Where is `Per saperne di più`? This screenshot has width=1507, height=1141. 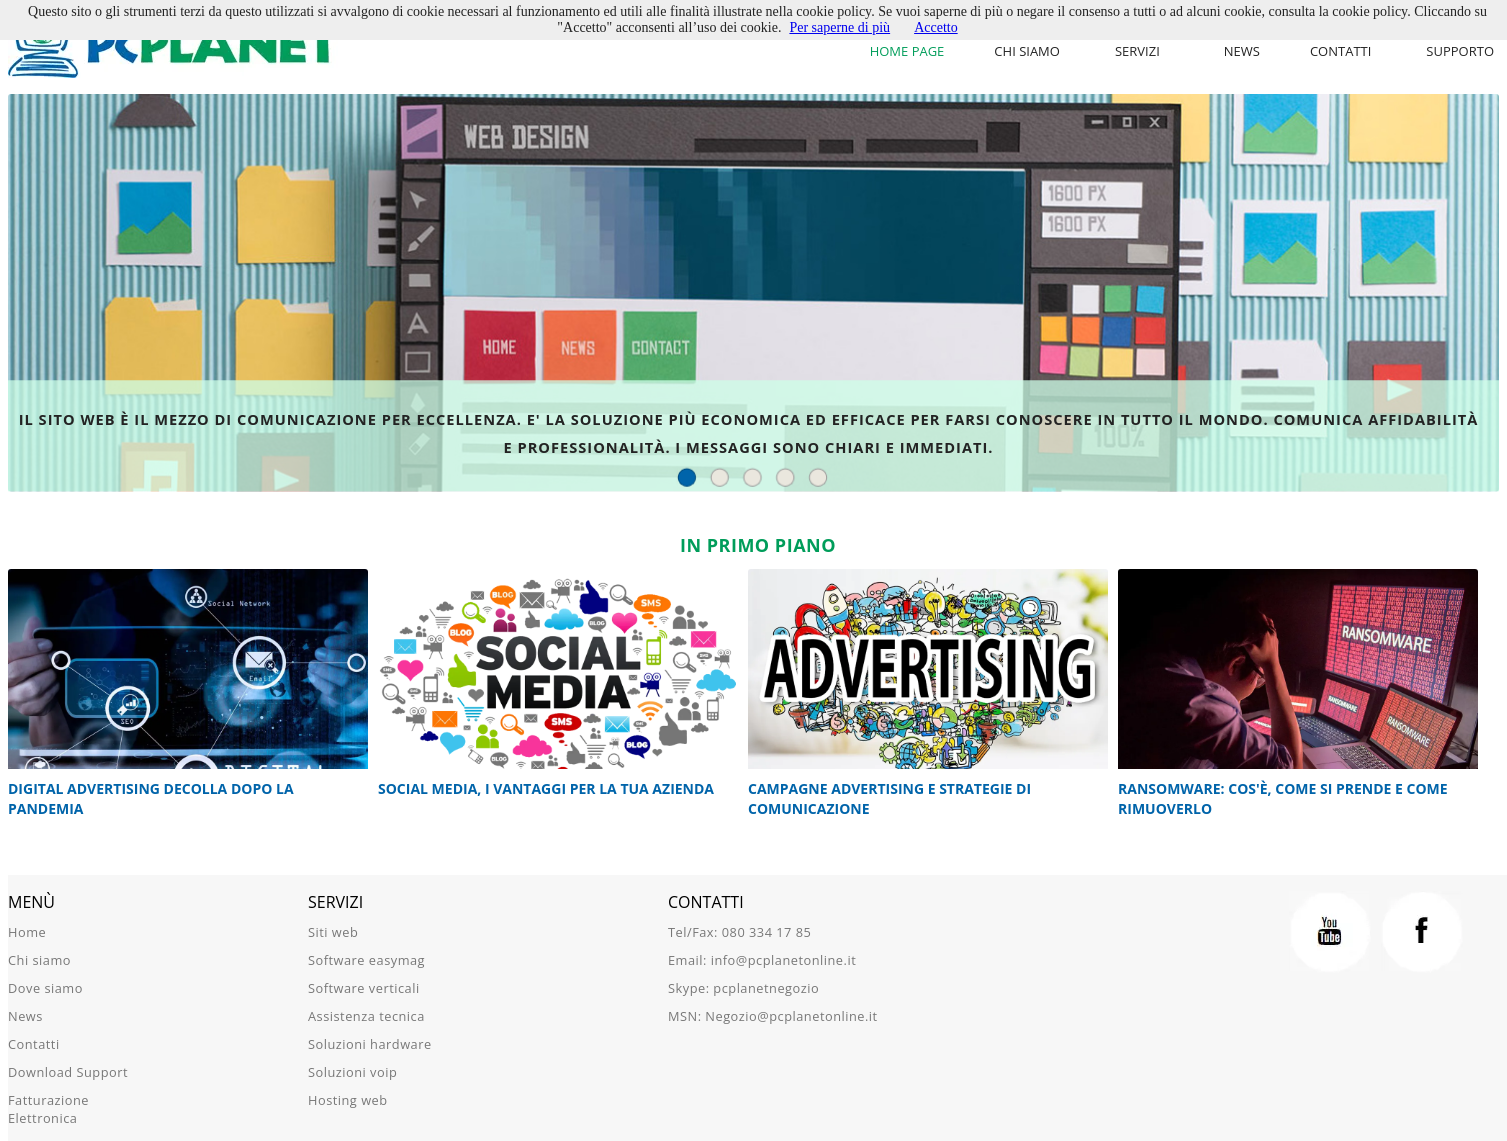
Per saperne di più is located at coordinates (839, 27).